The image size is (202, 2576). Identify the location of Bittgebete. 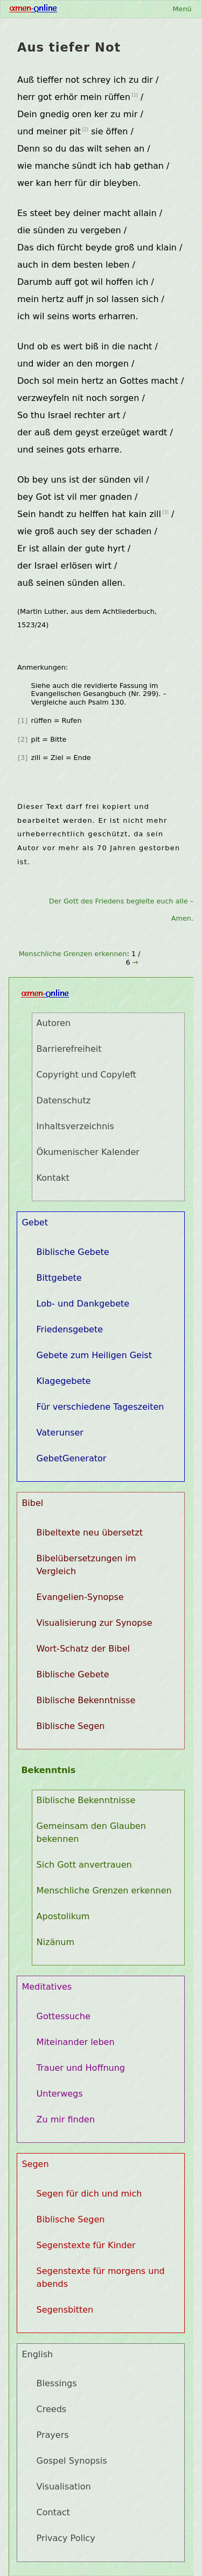
(59, 1278).